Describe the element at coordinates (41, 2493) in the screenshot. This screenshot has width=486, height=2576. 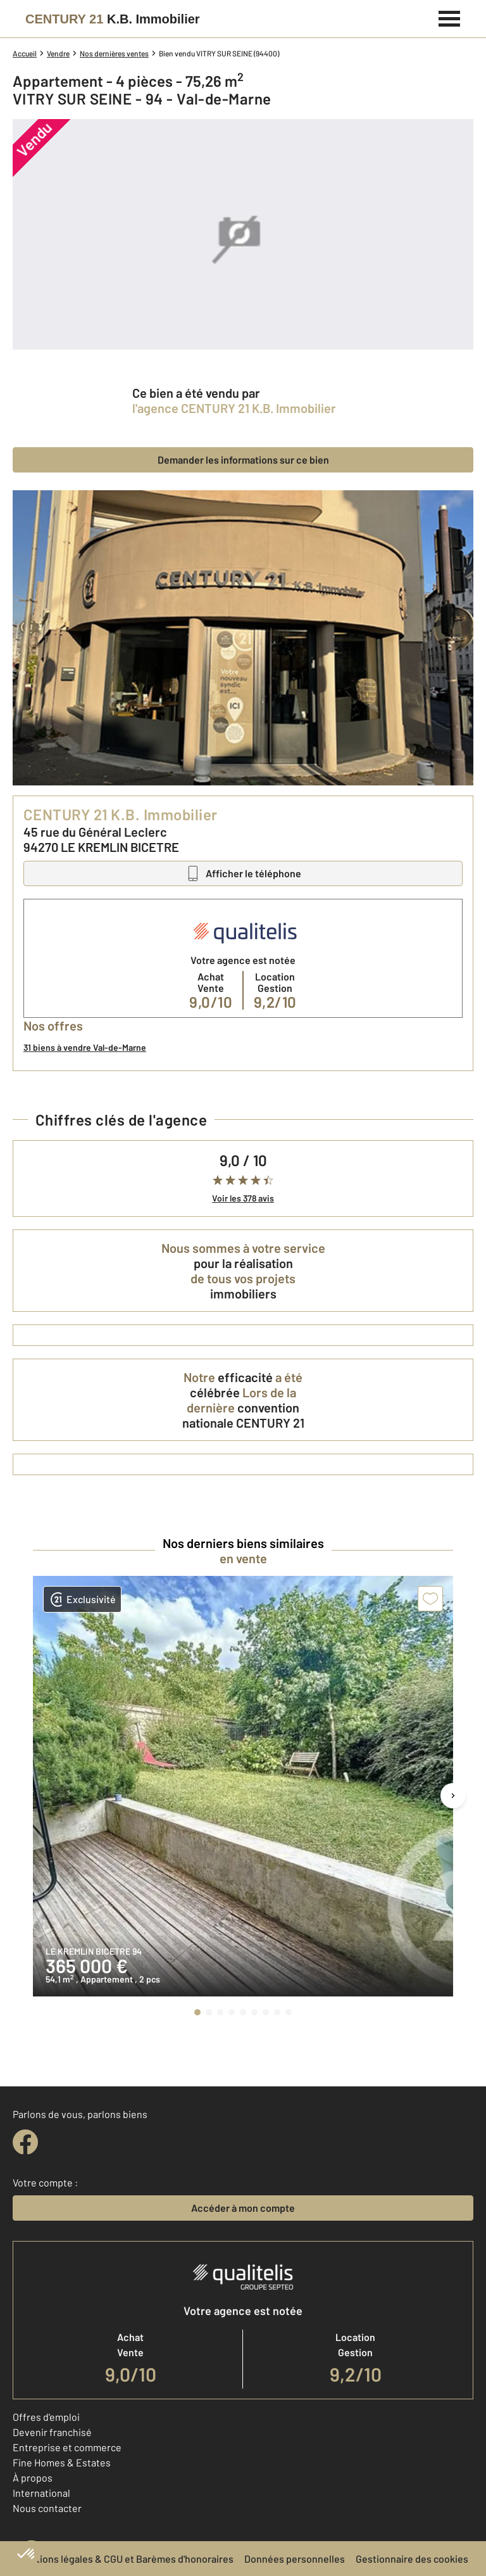
I see `International` at that location.